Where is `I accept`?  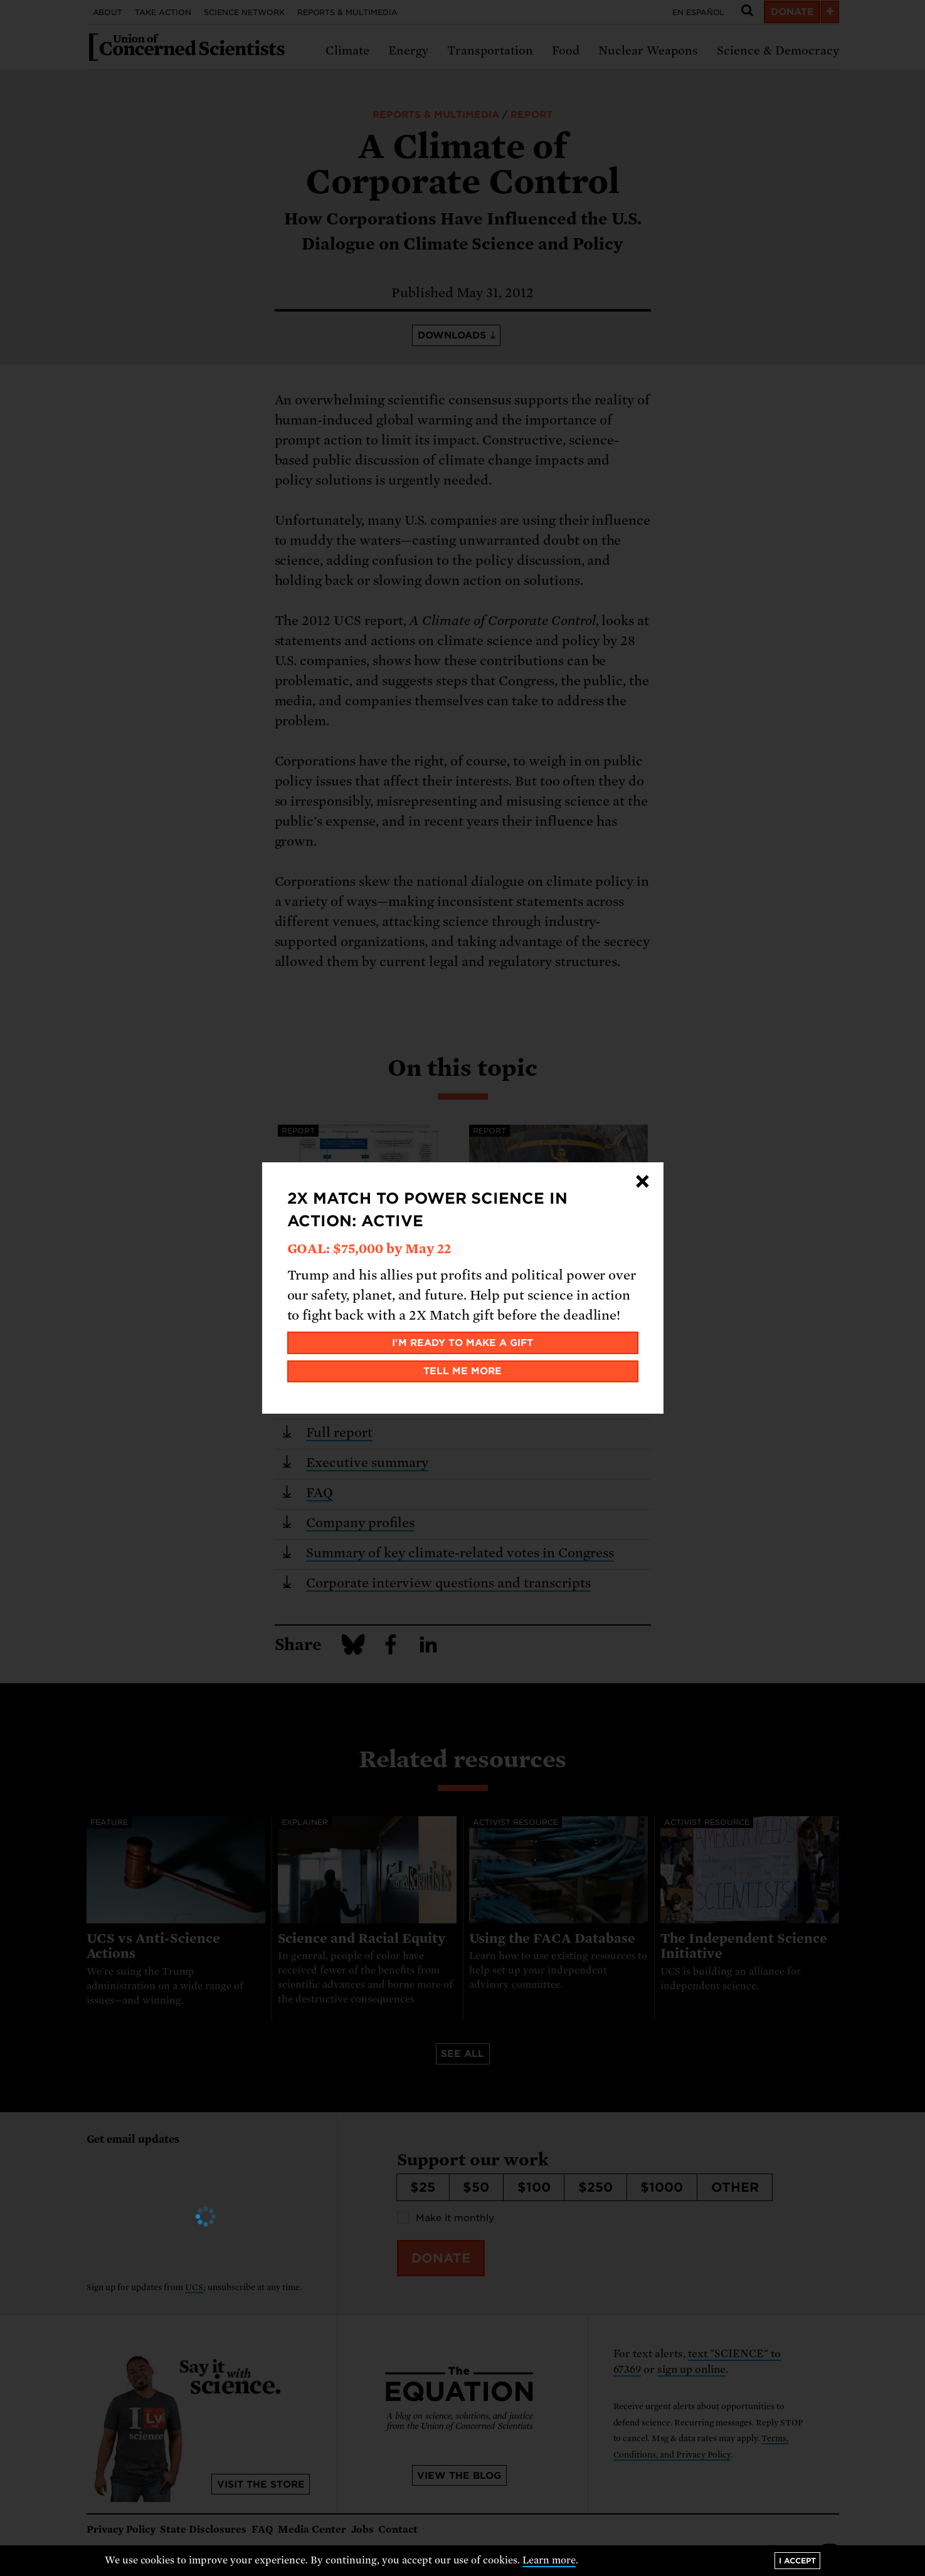 I accept is located at coordinates (797, 2560).